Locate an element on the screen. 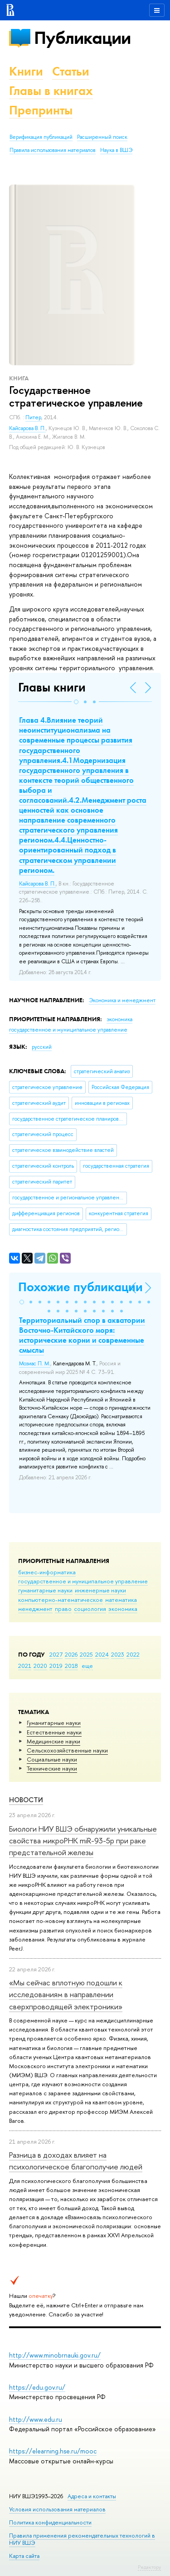 The image size is (170, 2576). Наука в ВШЭ is located at coordinates (116, 150).